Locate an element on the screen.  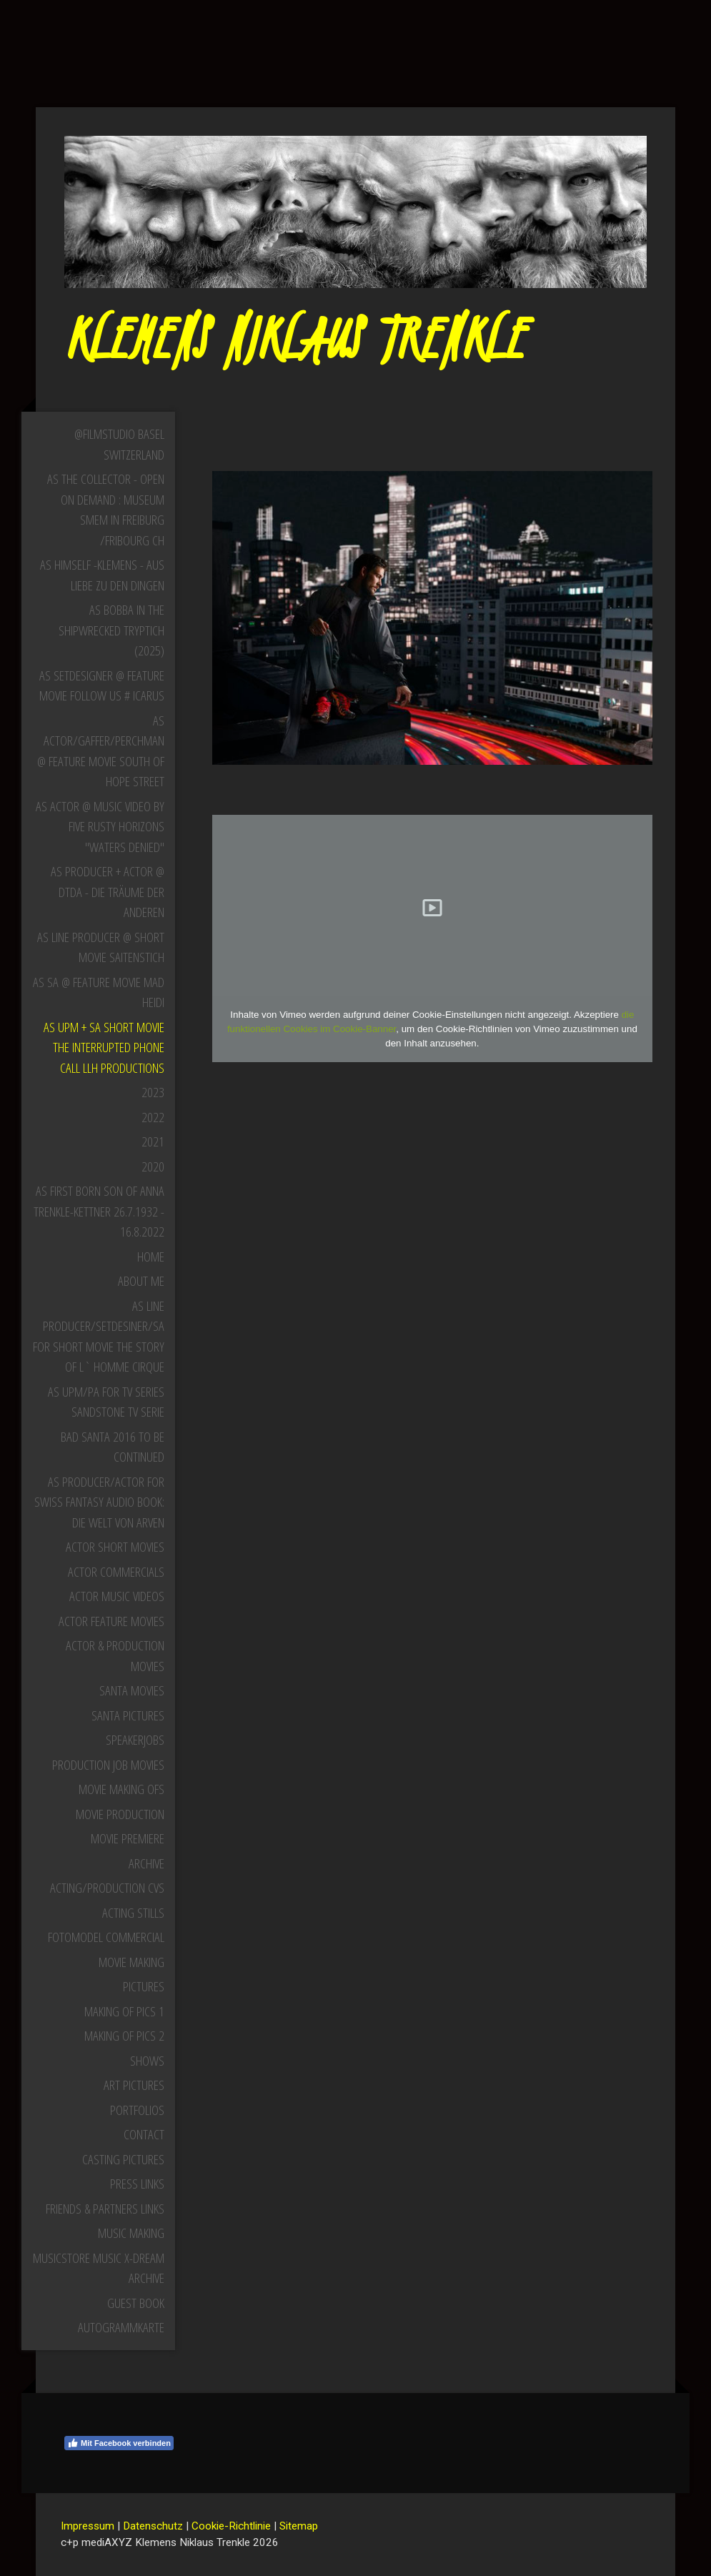
Speakerjobs is located at coordinates (135, 1739).